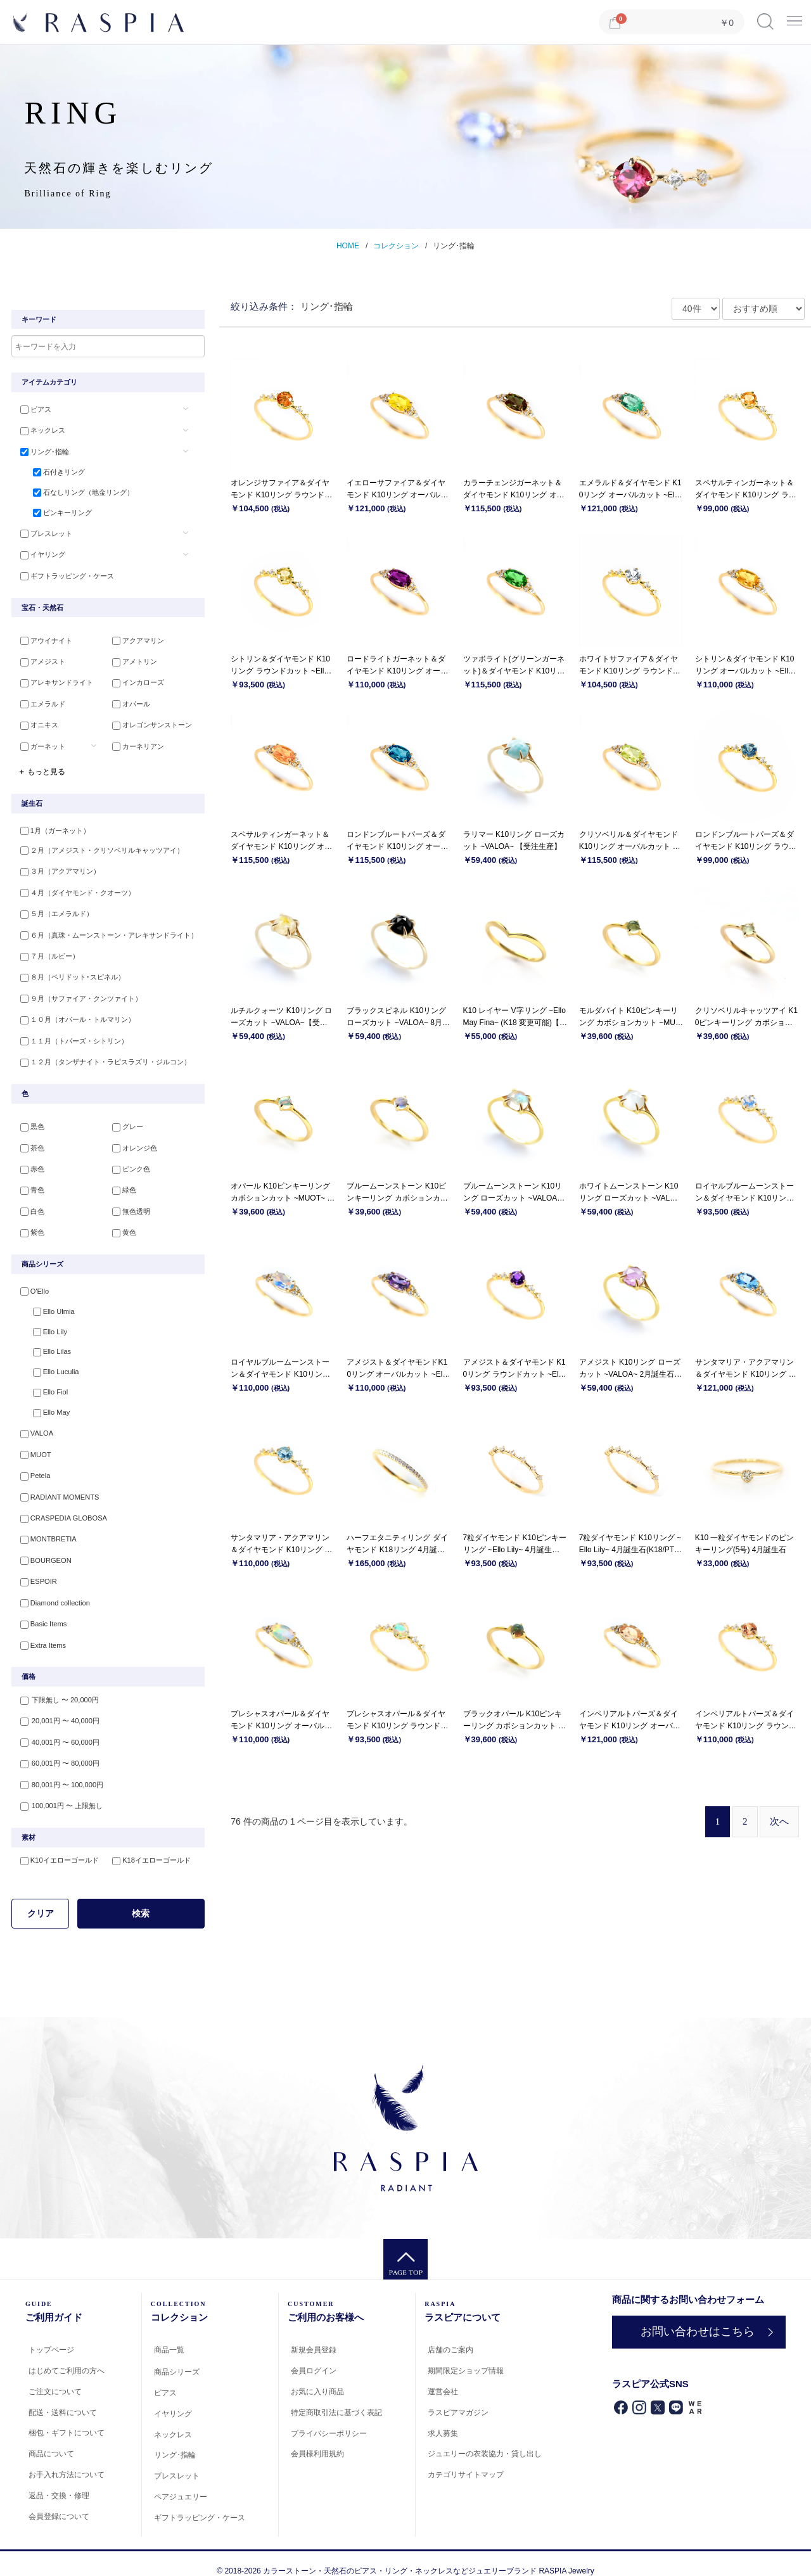  I want to click on アウイナイト, so click(44, 640).